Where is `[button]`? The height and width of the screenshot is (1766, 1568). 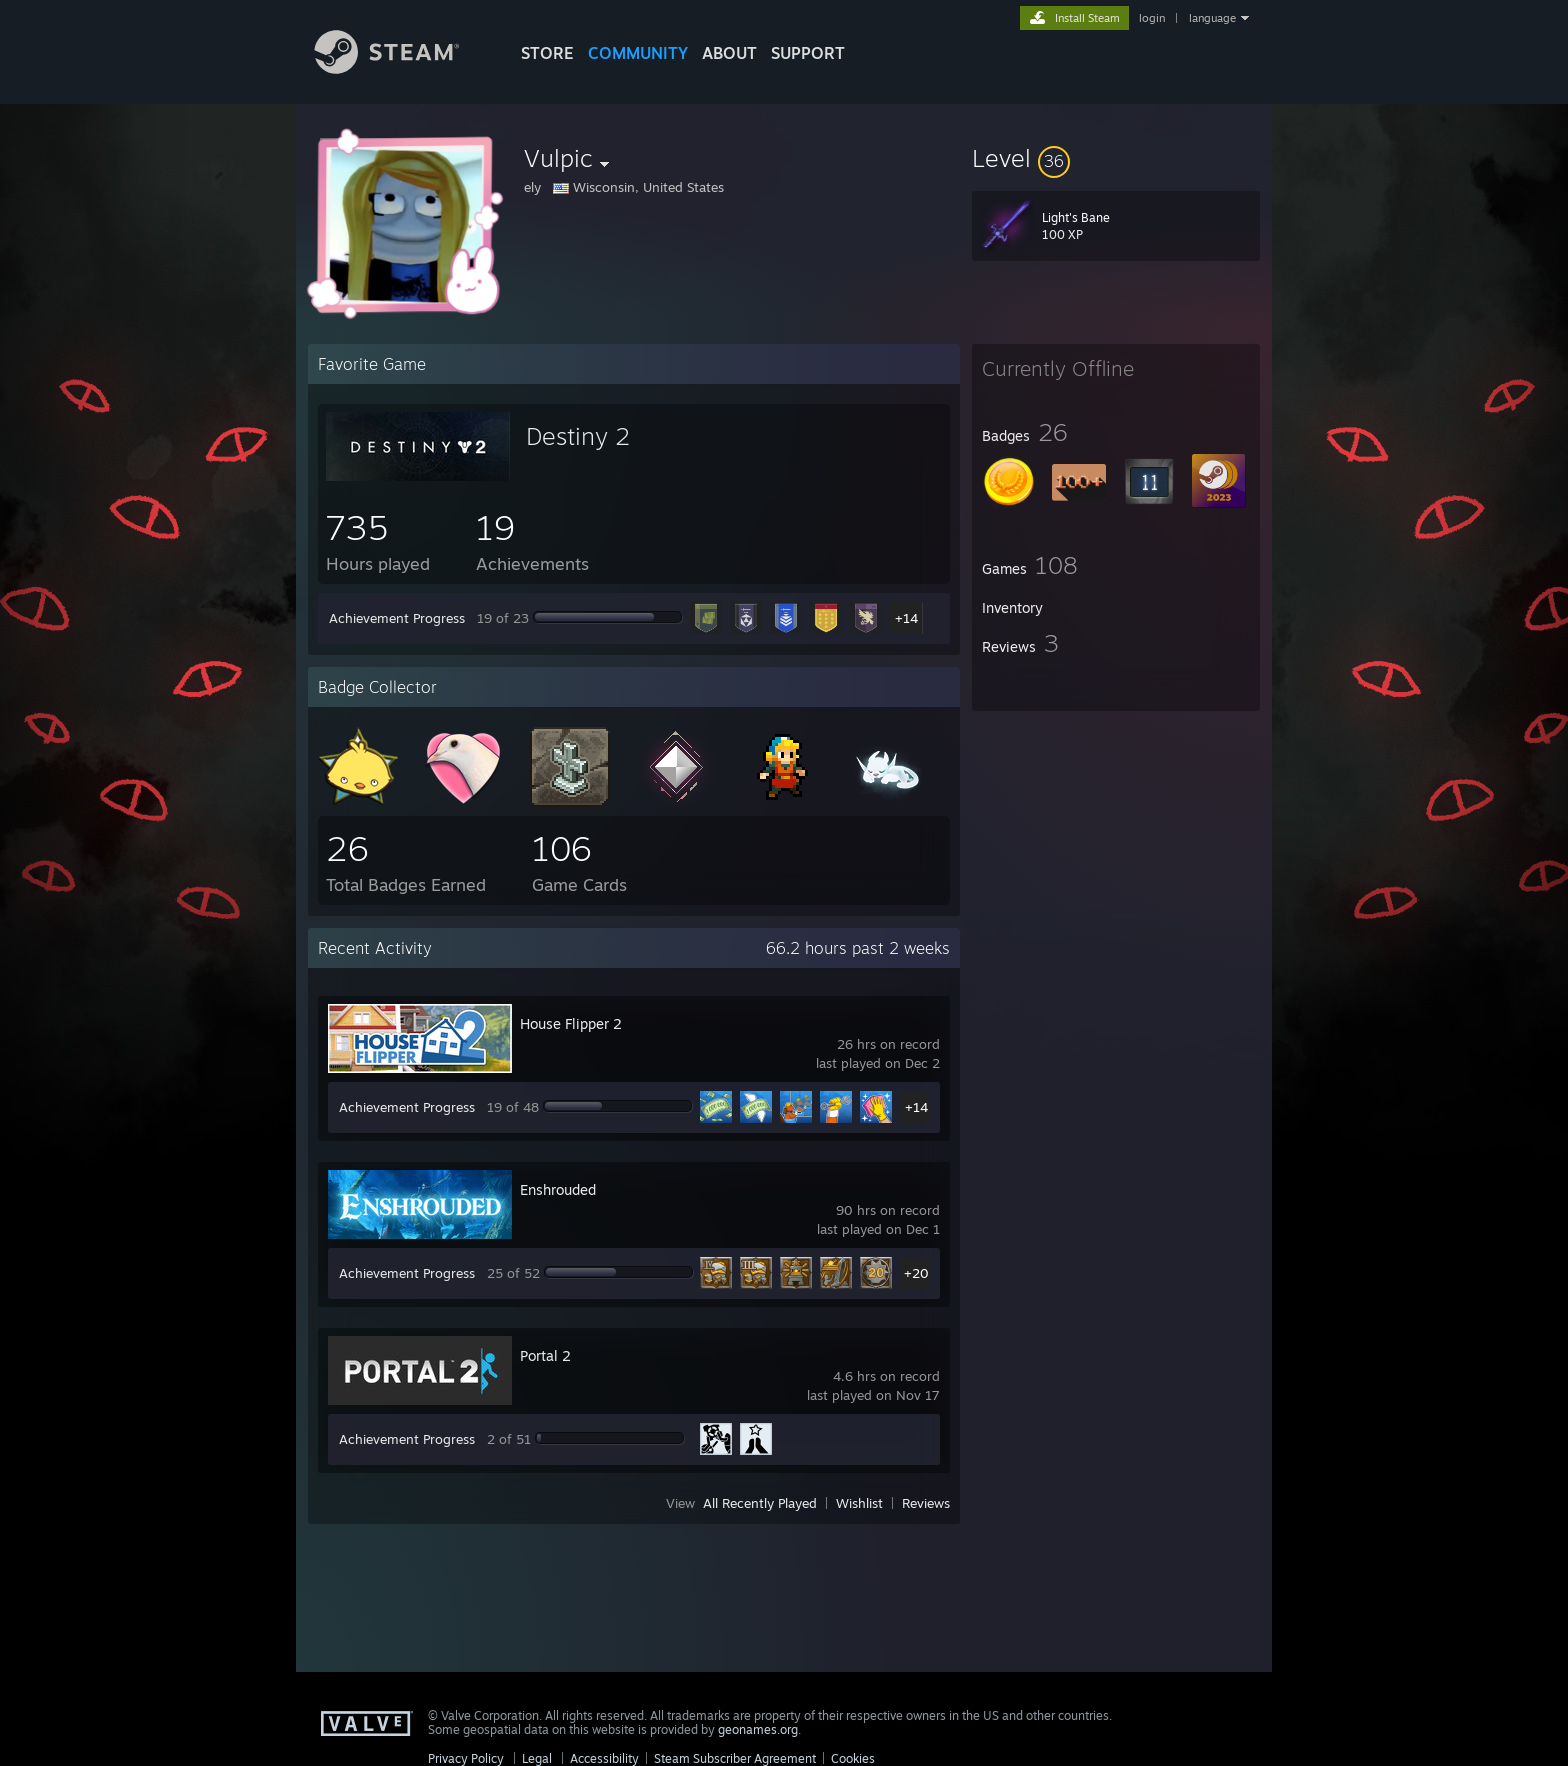 [button] is located at coordinates (1116, 158).